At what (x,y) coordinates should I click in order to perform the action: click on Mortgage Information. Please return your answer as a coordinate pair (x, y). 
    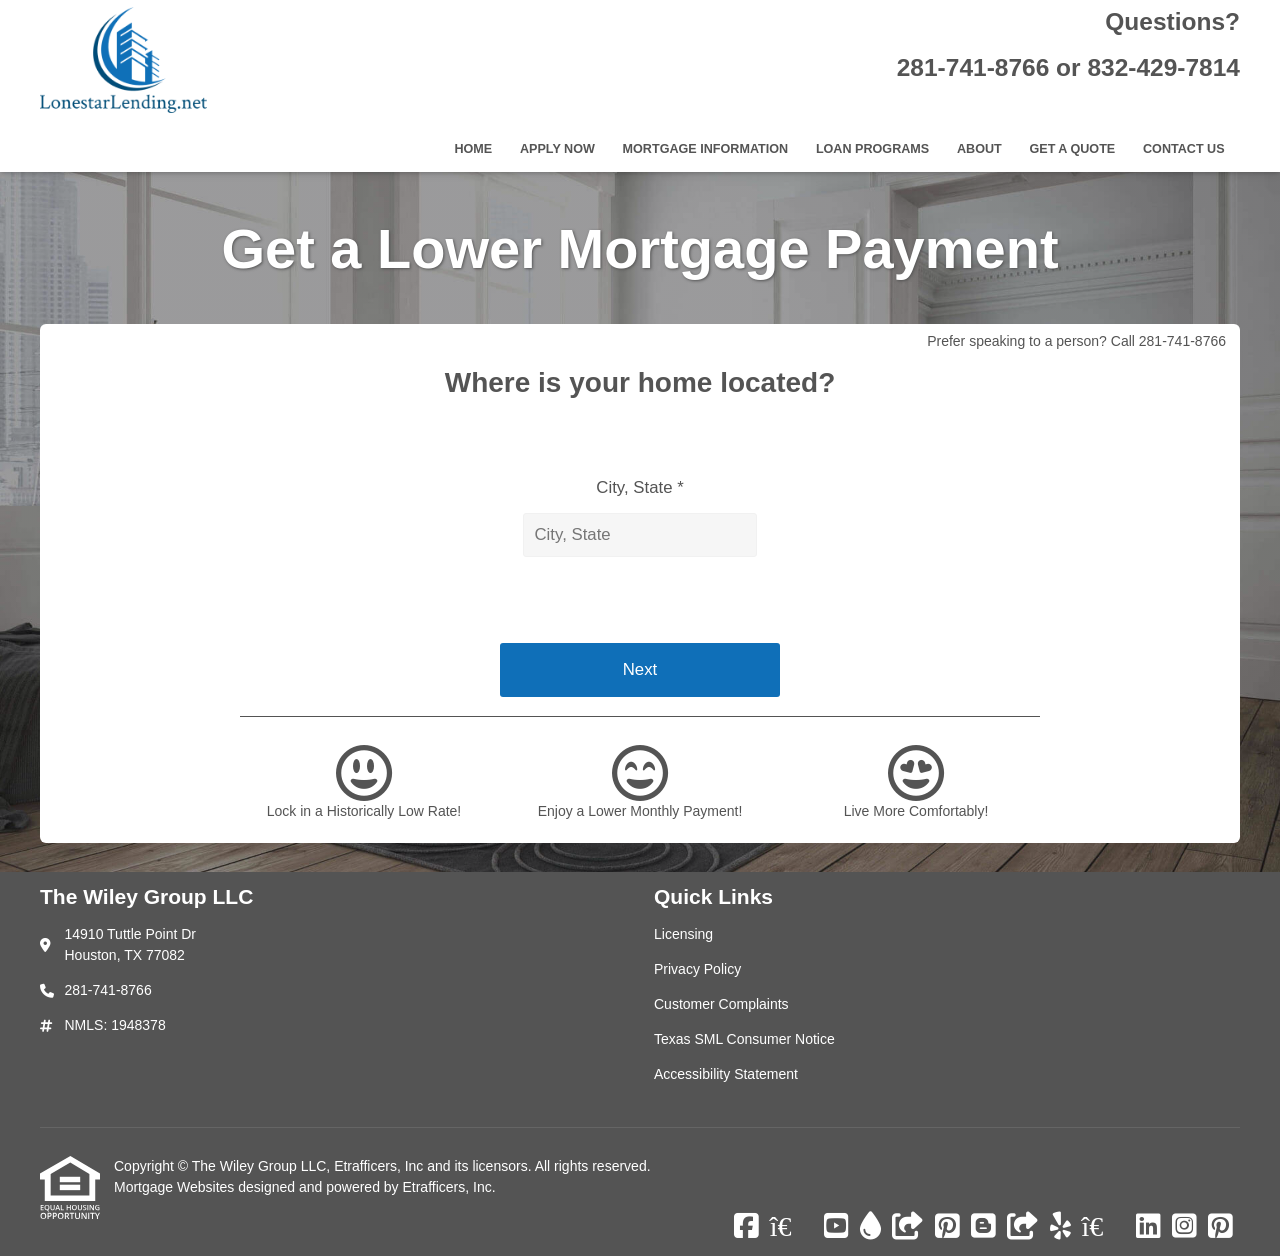
    Looking at the image, I should click on (706, 149).